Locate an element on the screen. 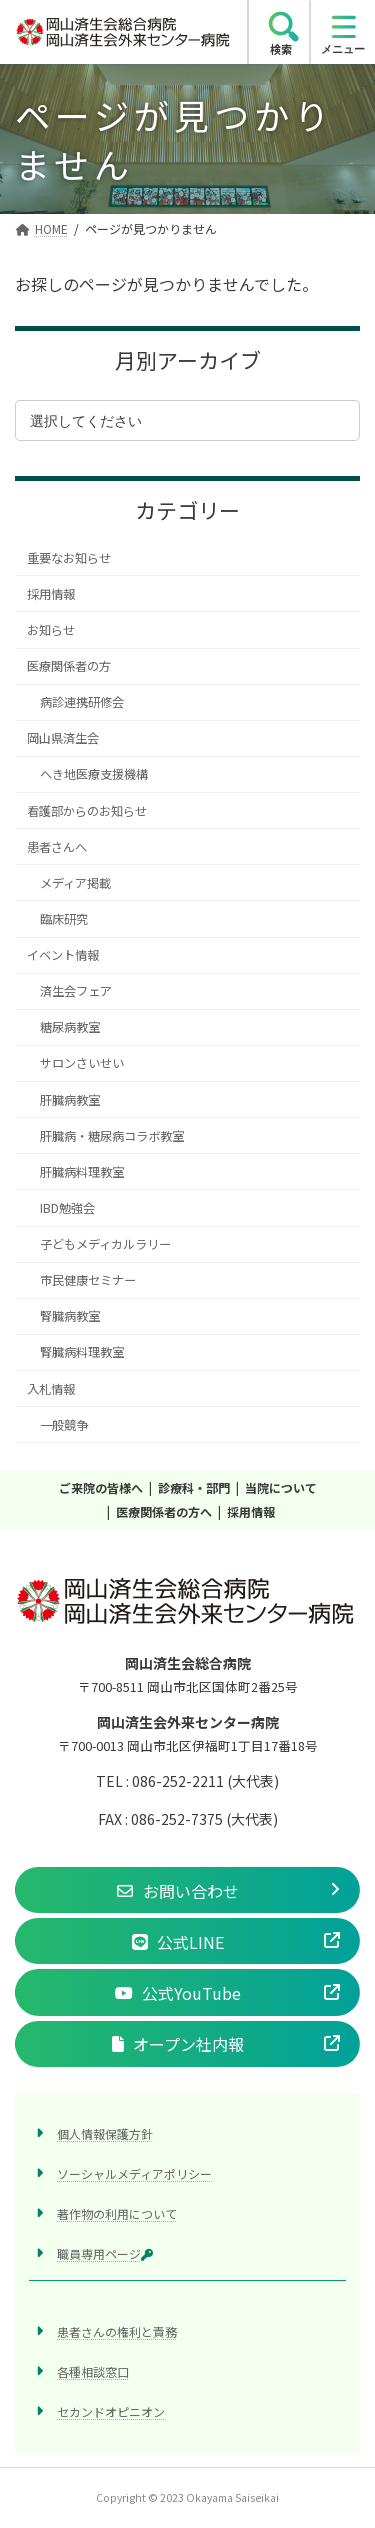 The width and height of the screenshot is (375, 2528). 入札情報 is located at coordinates (51, 1389).